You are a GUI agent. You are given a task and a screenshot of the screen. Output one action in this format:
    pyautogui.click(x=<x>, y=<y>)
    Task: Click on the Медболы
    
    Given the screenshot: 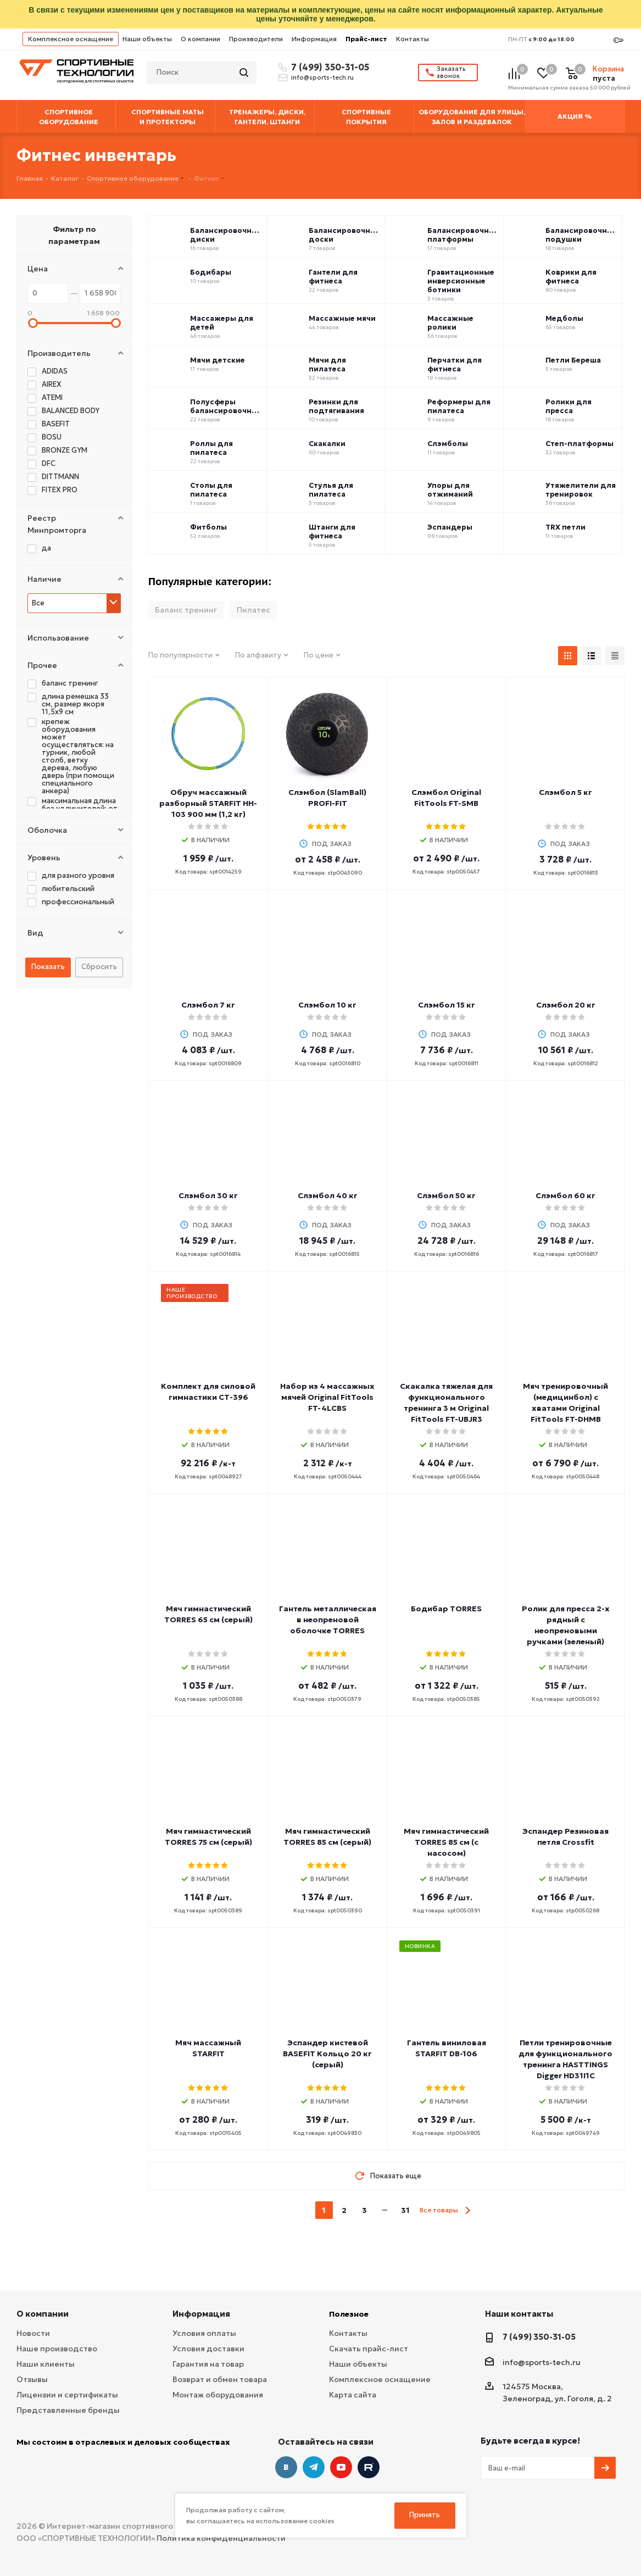 What is the action you would take?
    pyautogui.click(x=564, y=318)
    